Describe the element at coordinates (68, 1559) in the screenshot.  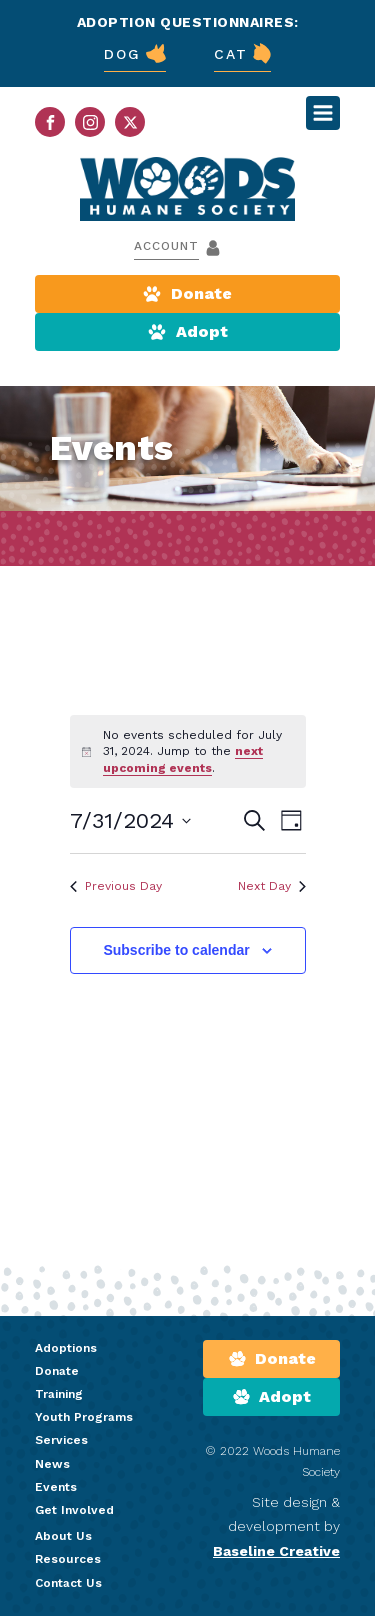
I see `Resources` at that location.